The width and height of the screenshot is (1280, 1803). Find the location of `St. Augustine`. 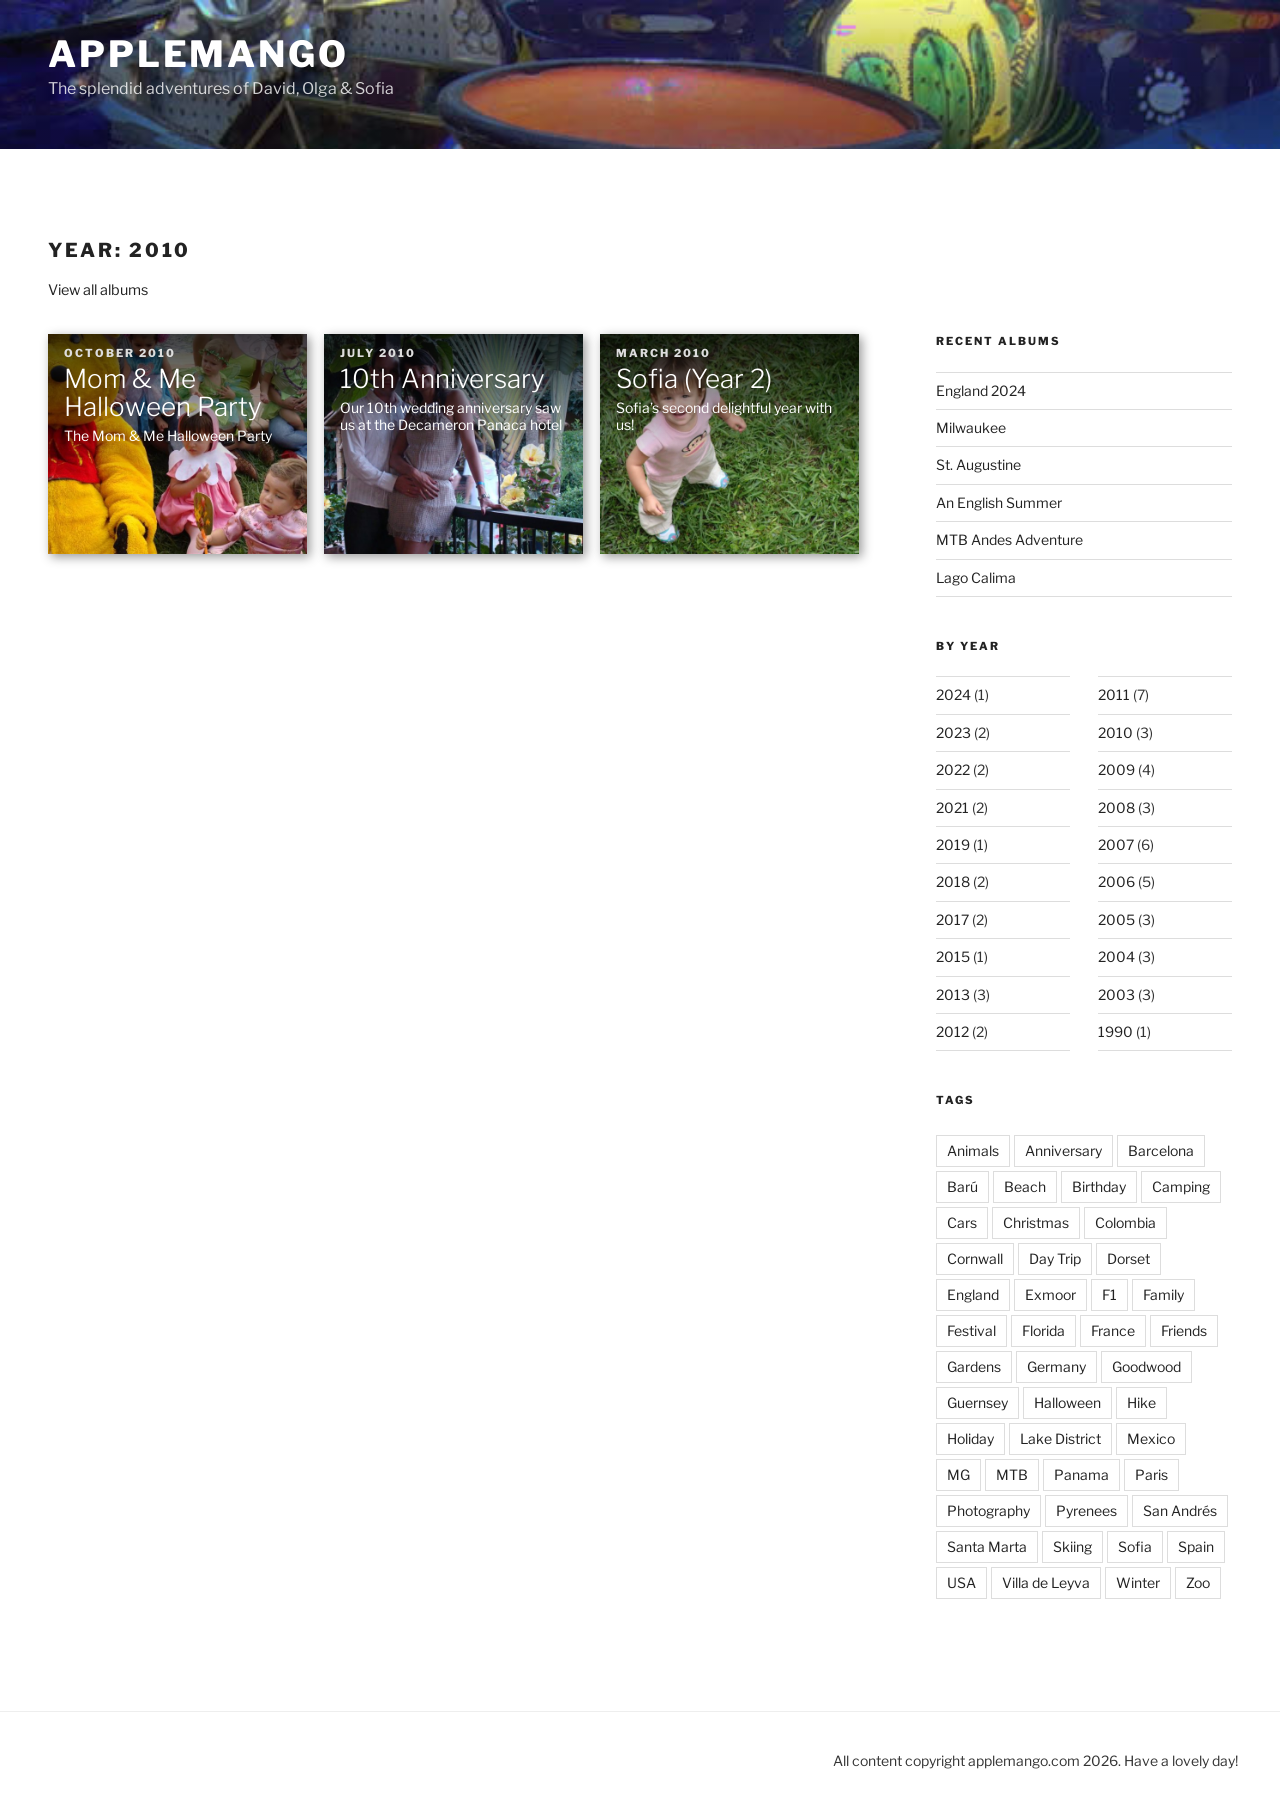

St. Augustine is located at coordinates (978, 464).